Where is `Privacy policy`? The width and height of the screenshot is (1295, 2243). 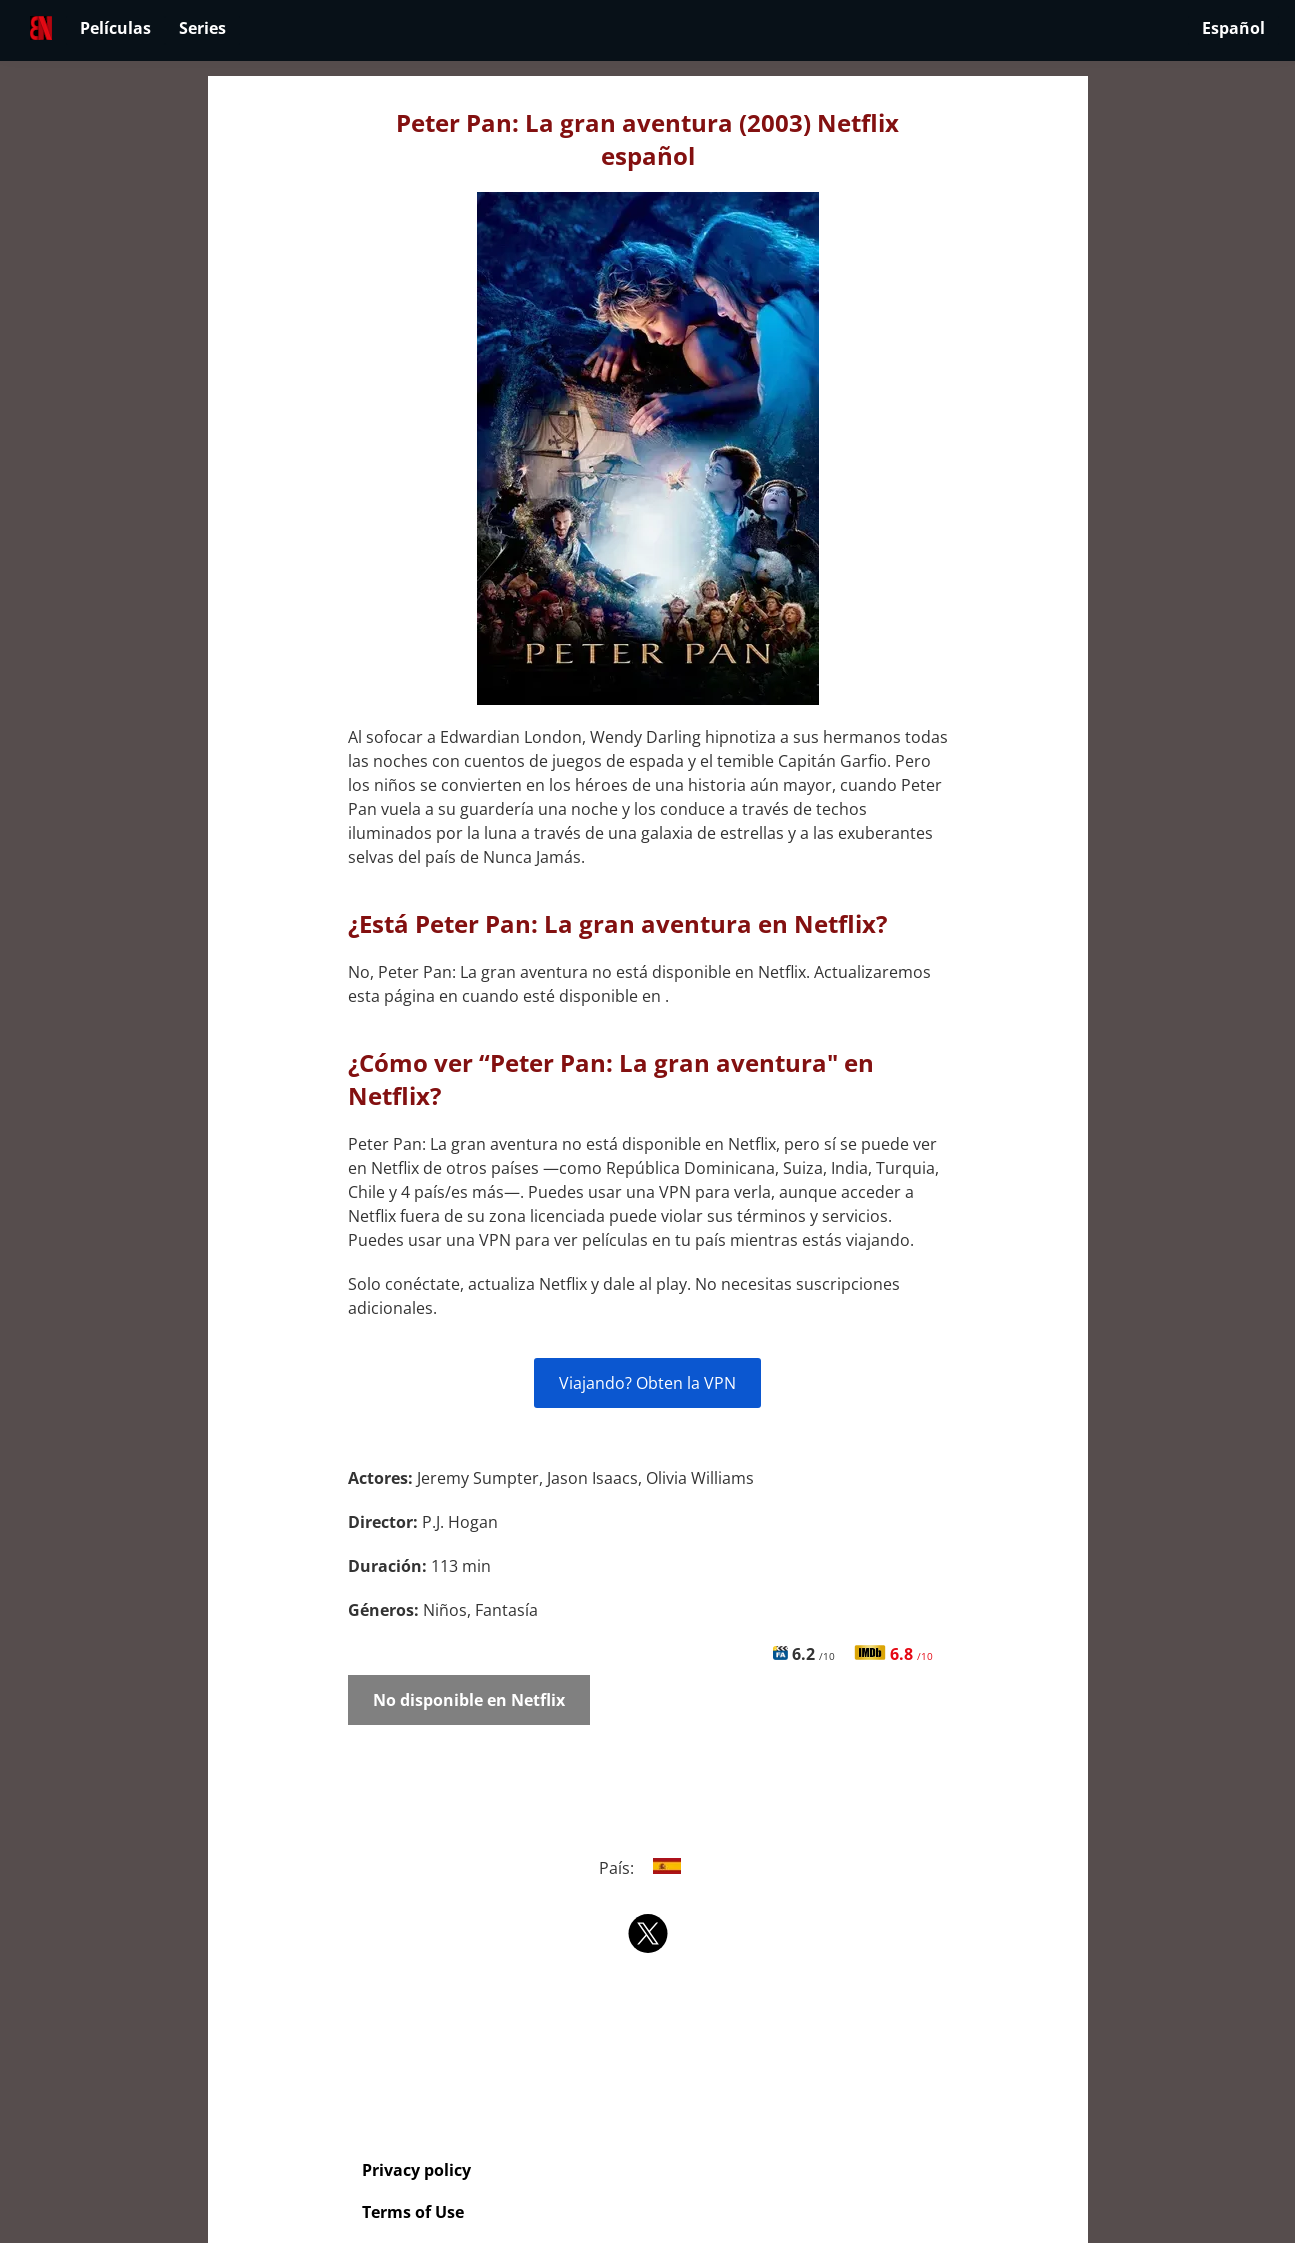
Privacy policy is located at coordinates (416, 2170).